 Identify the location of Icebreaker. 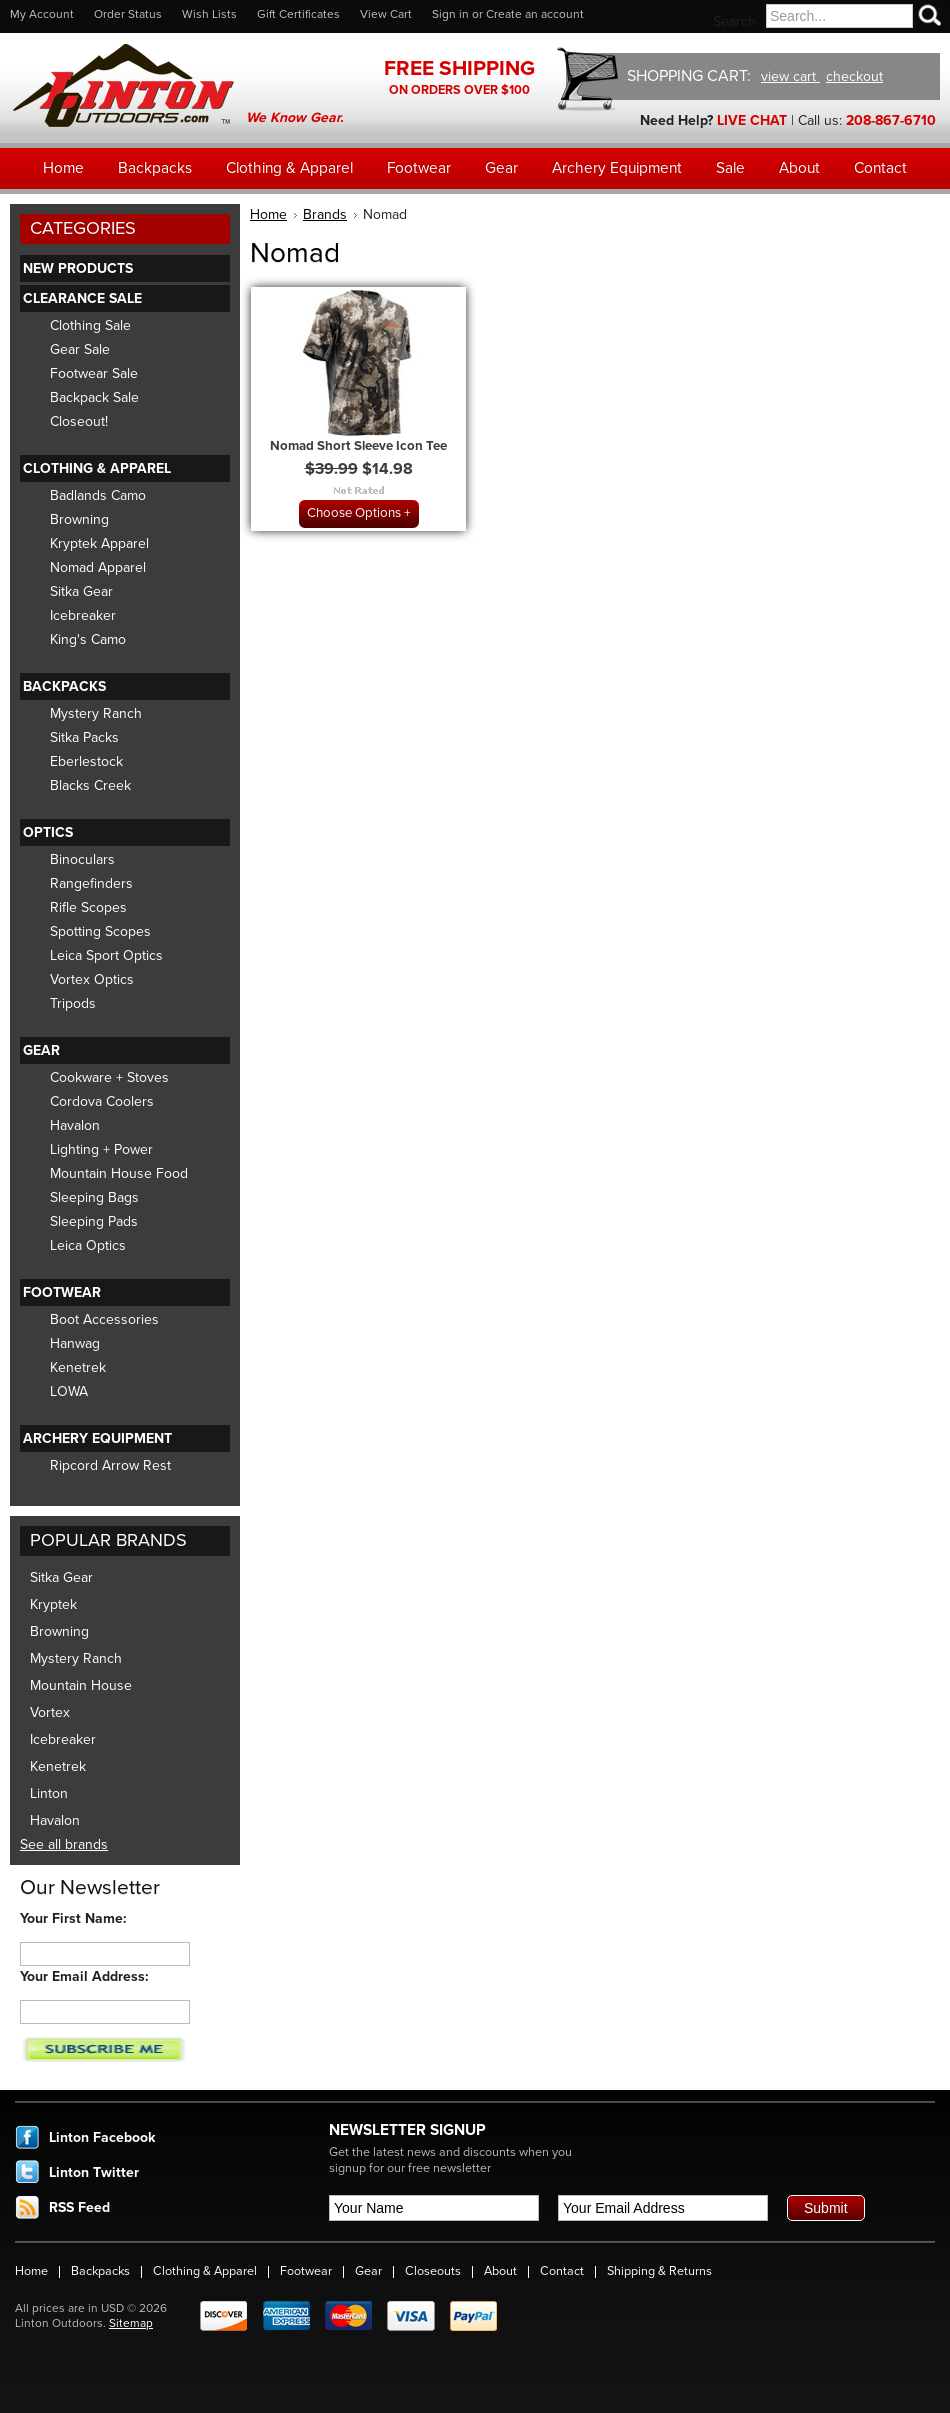
(83, 615).